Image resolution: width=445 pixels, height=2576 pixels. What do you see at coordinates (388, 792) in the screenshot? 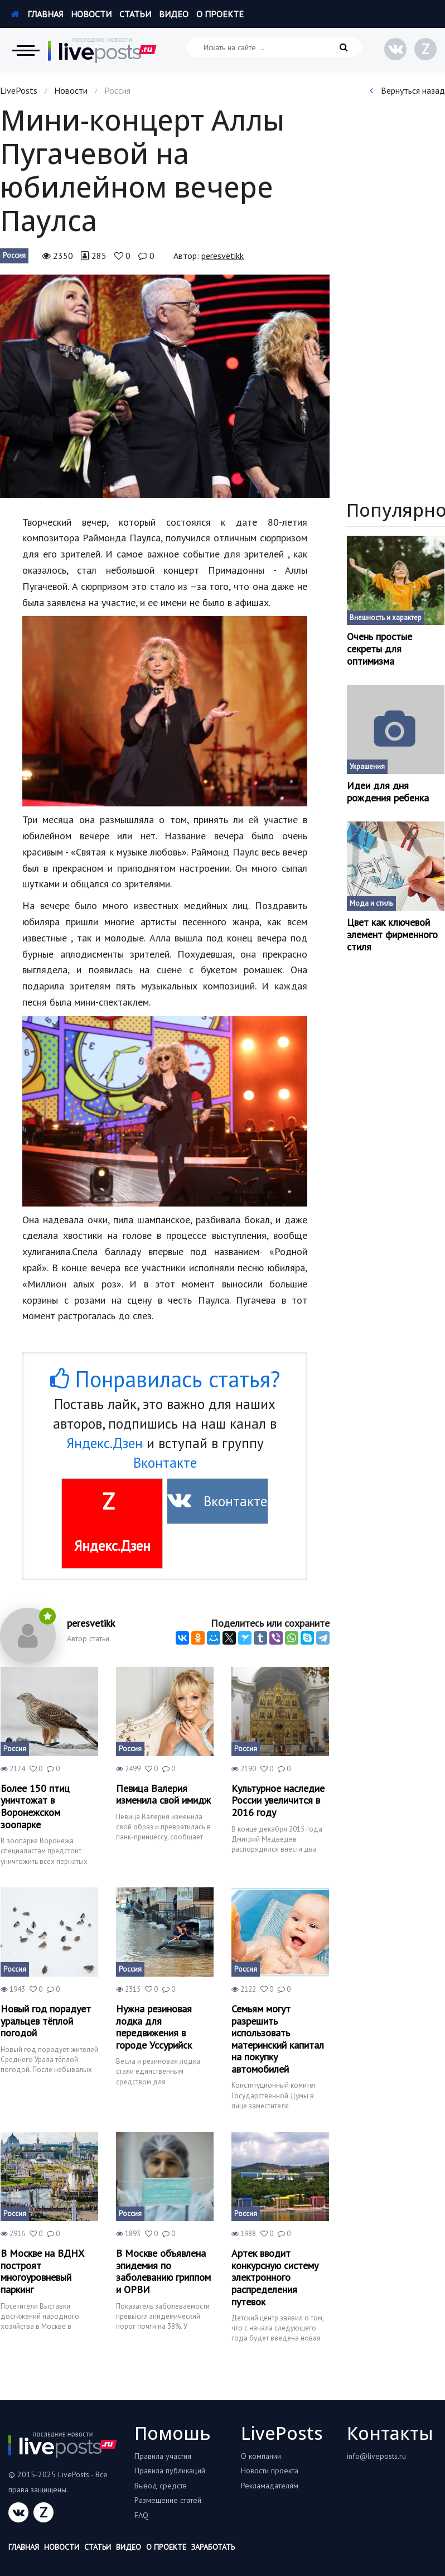
I see `Идеи для дня рождения ребенка` at bounding box center [388, 792].